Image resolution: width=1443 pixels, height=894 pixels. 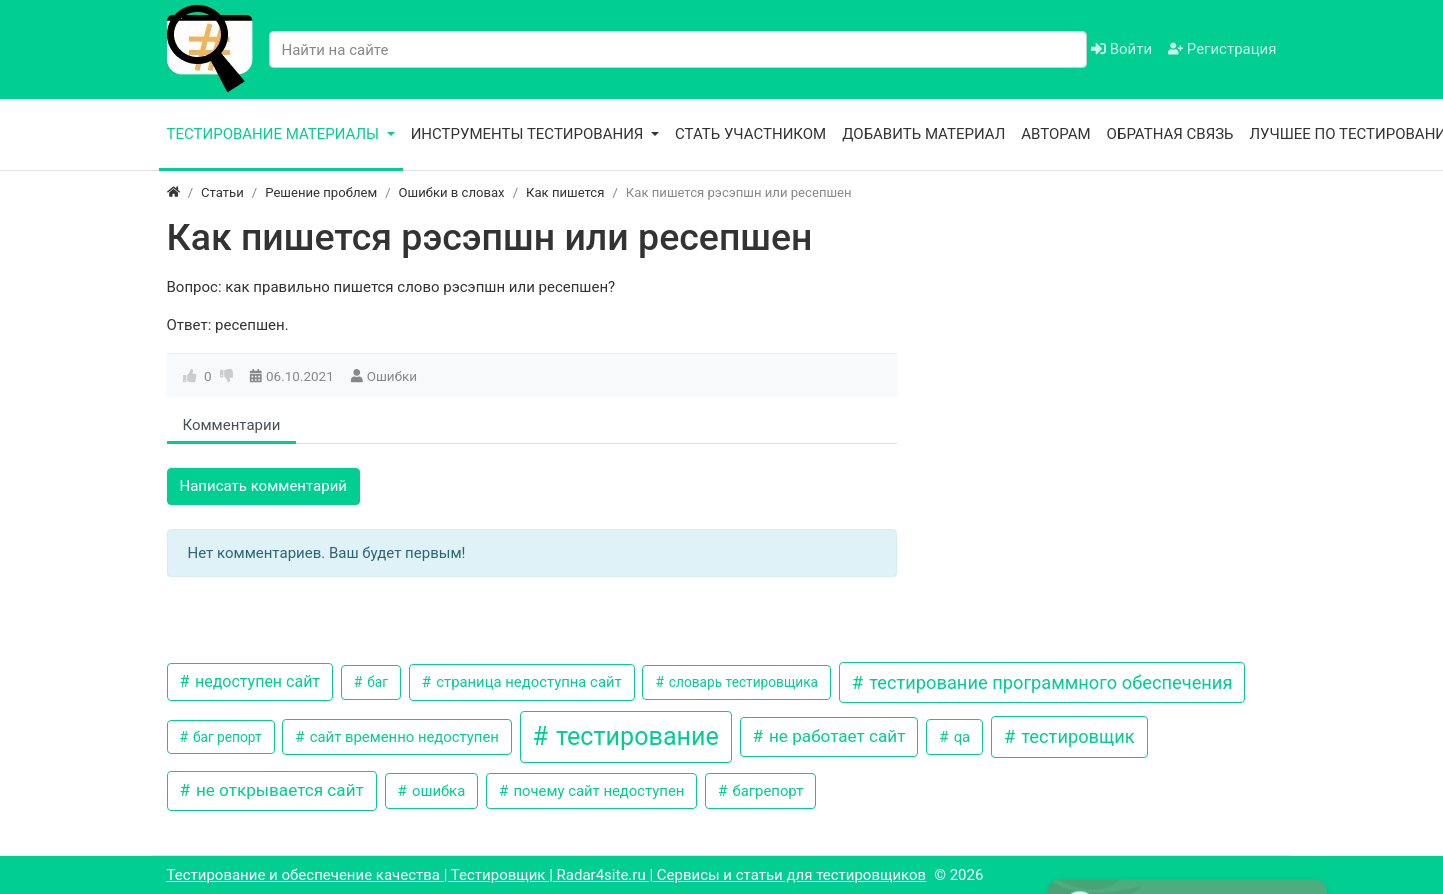 I want to click on Регистрация, so click(x=1222, y=49).